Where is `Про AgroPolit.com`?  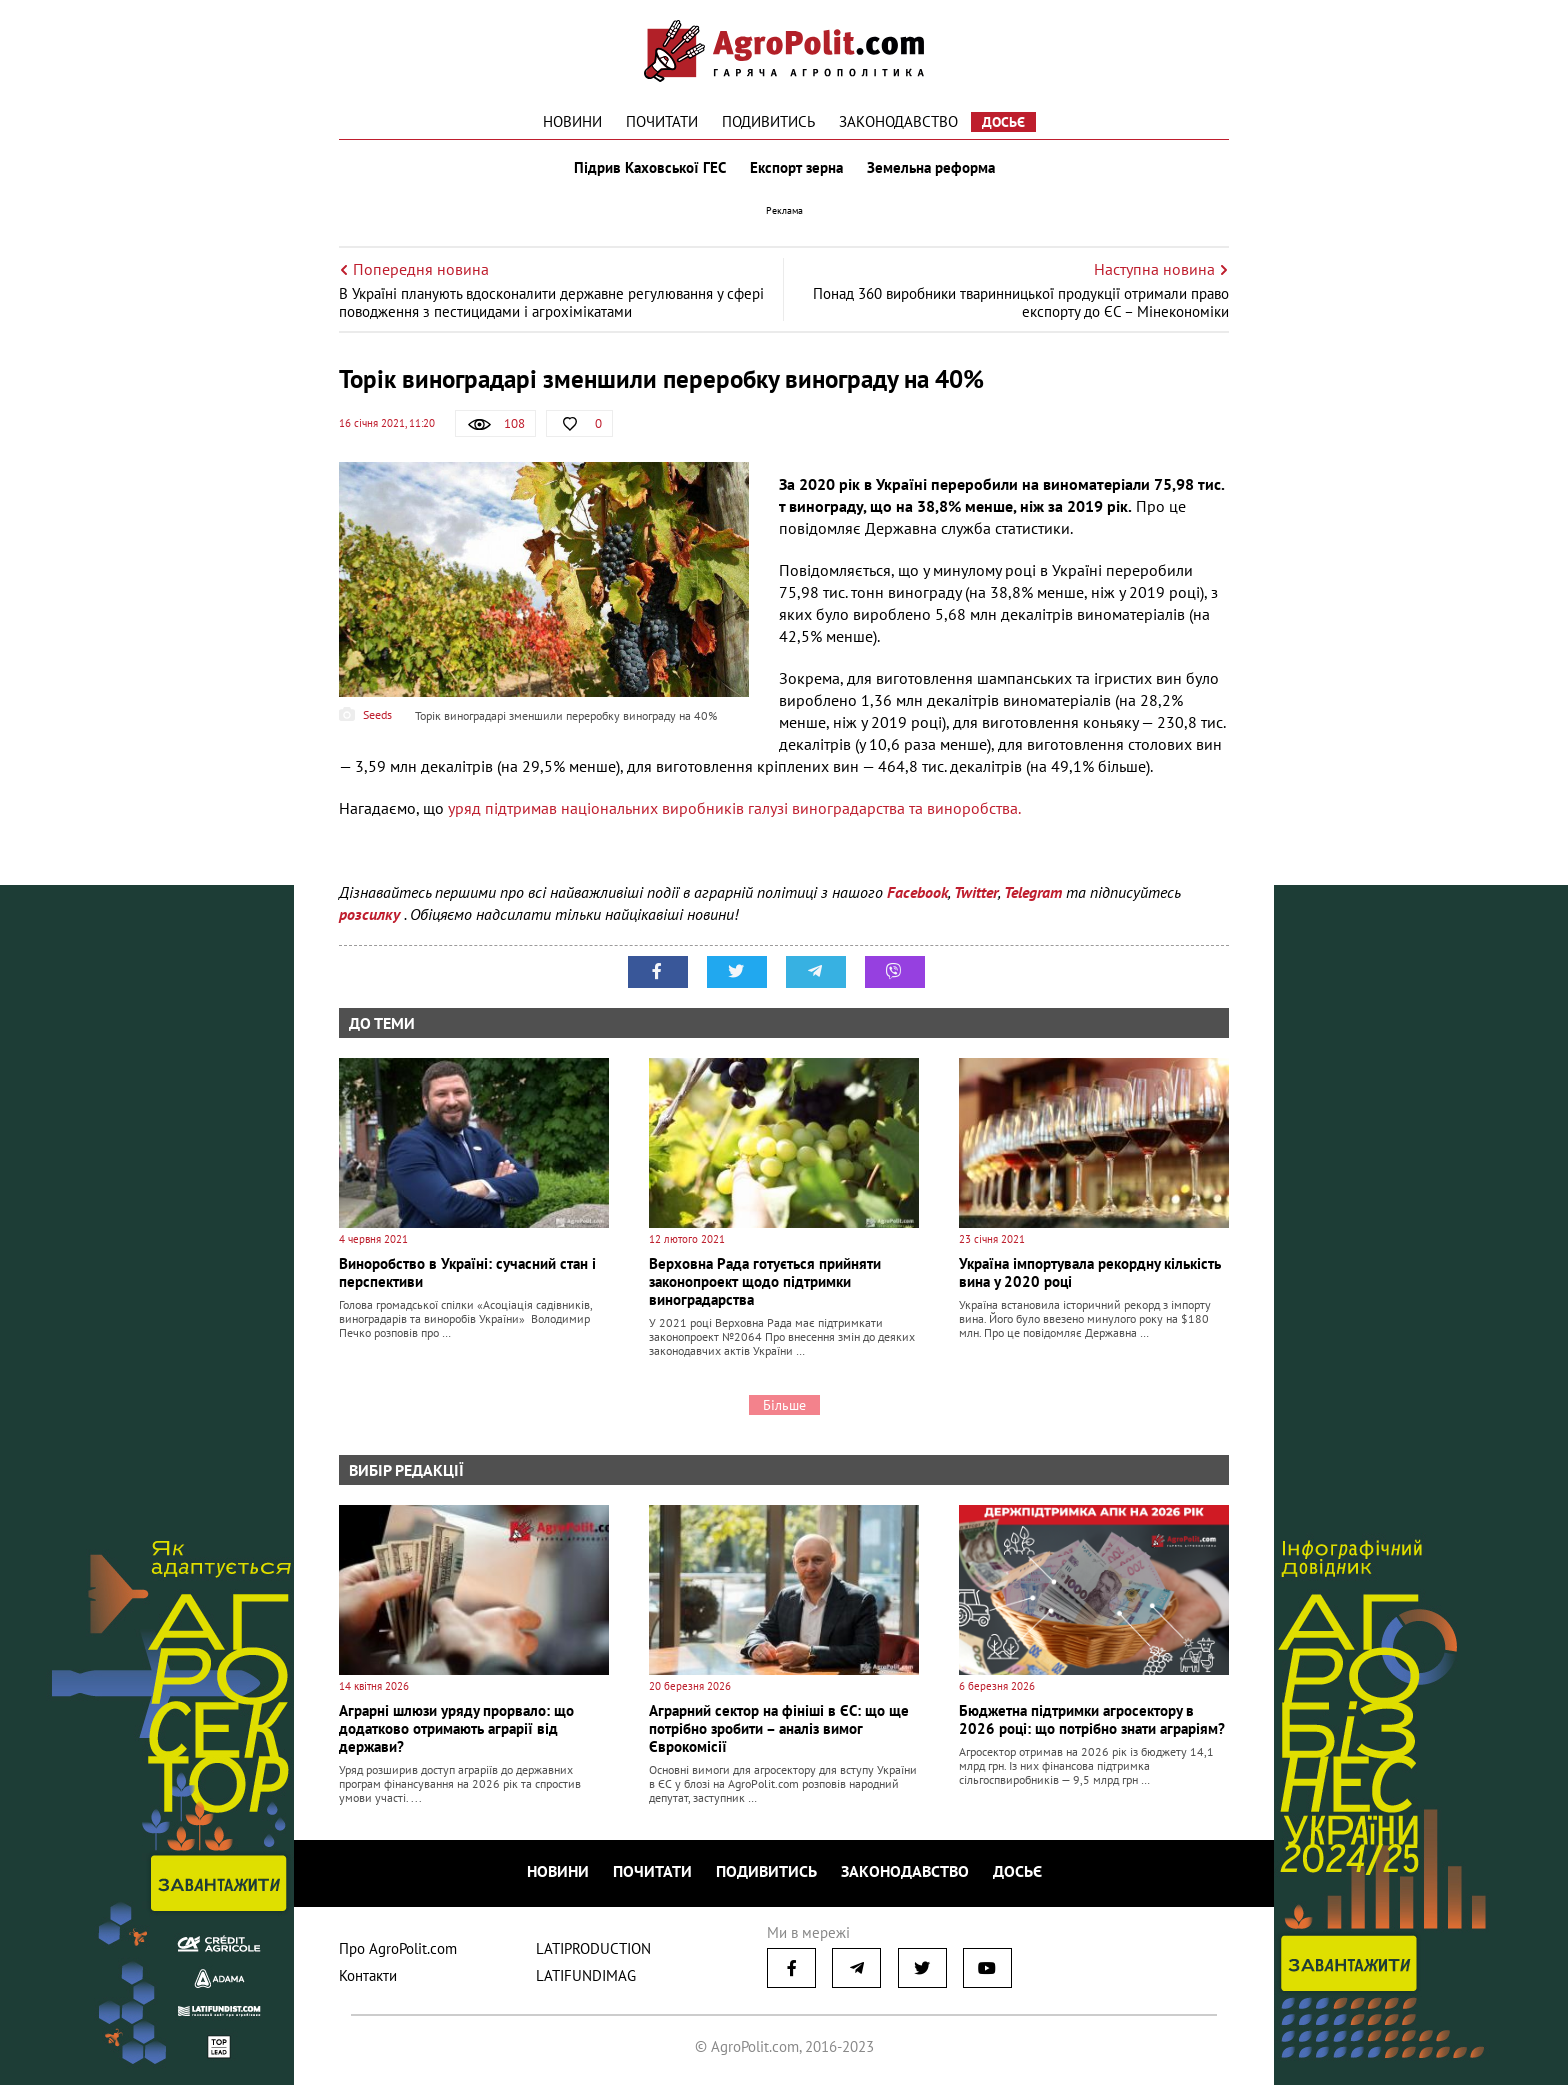
Про AgroPolit.com is located at coordinates (398, 1948).